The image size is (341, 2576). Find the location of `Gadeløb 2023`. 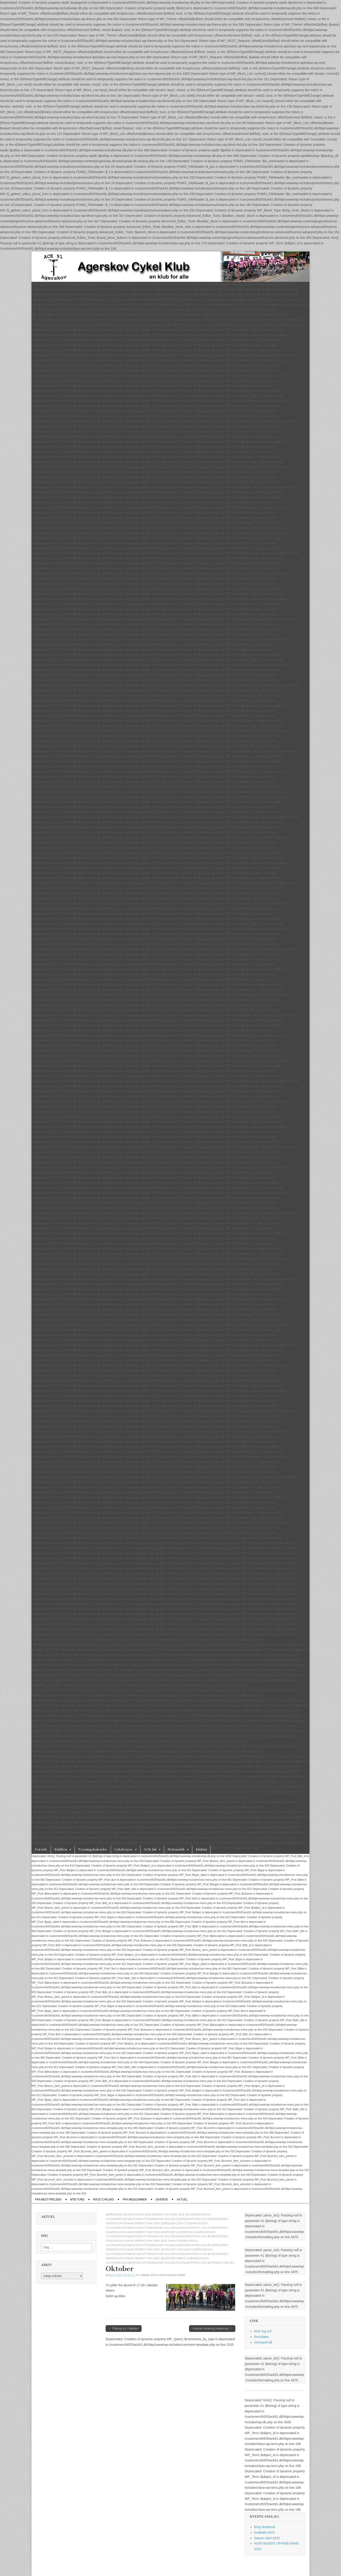

Gadeløb 2023 is located at coordinates (264, 2532).